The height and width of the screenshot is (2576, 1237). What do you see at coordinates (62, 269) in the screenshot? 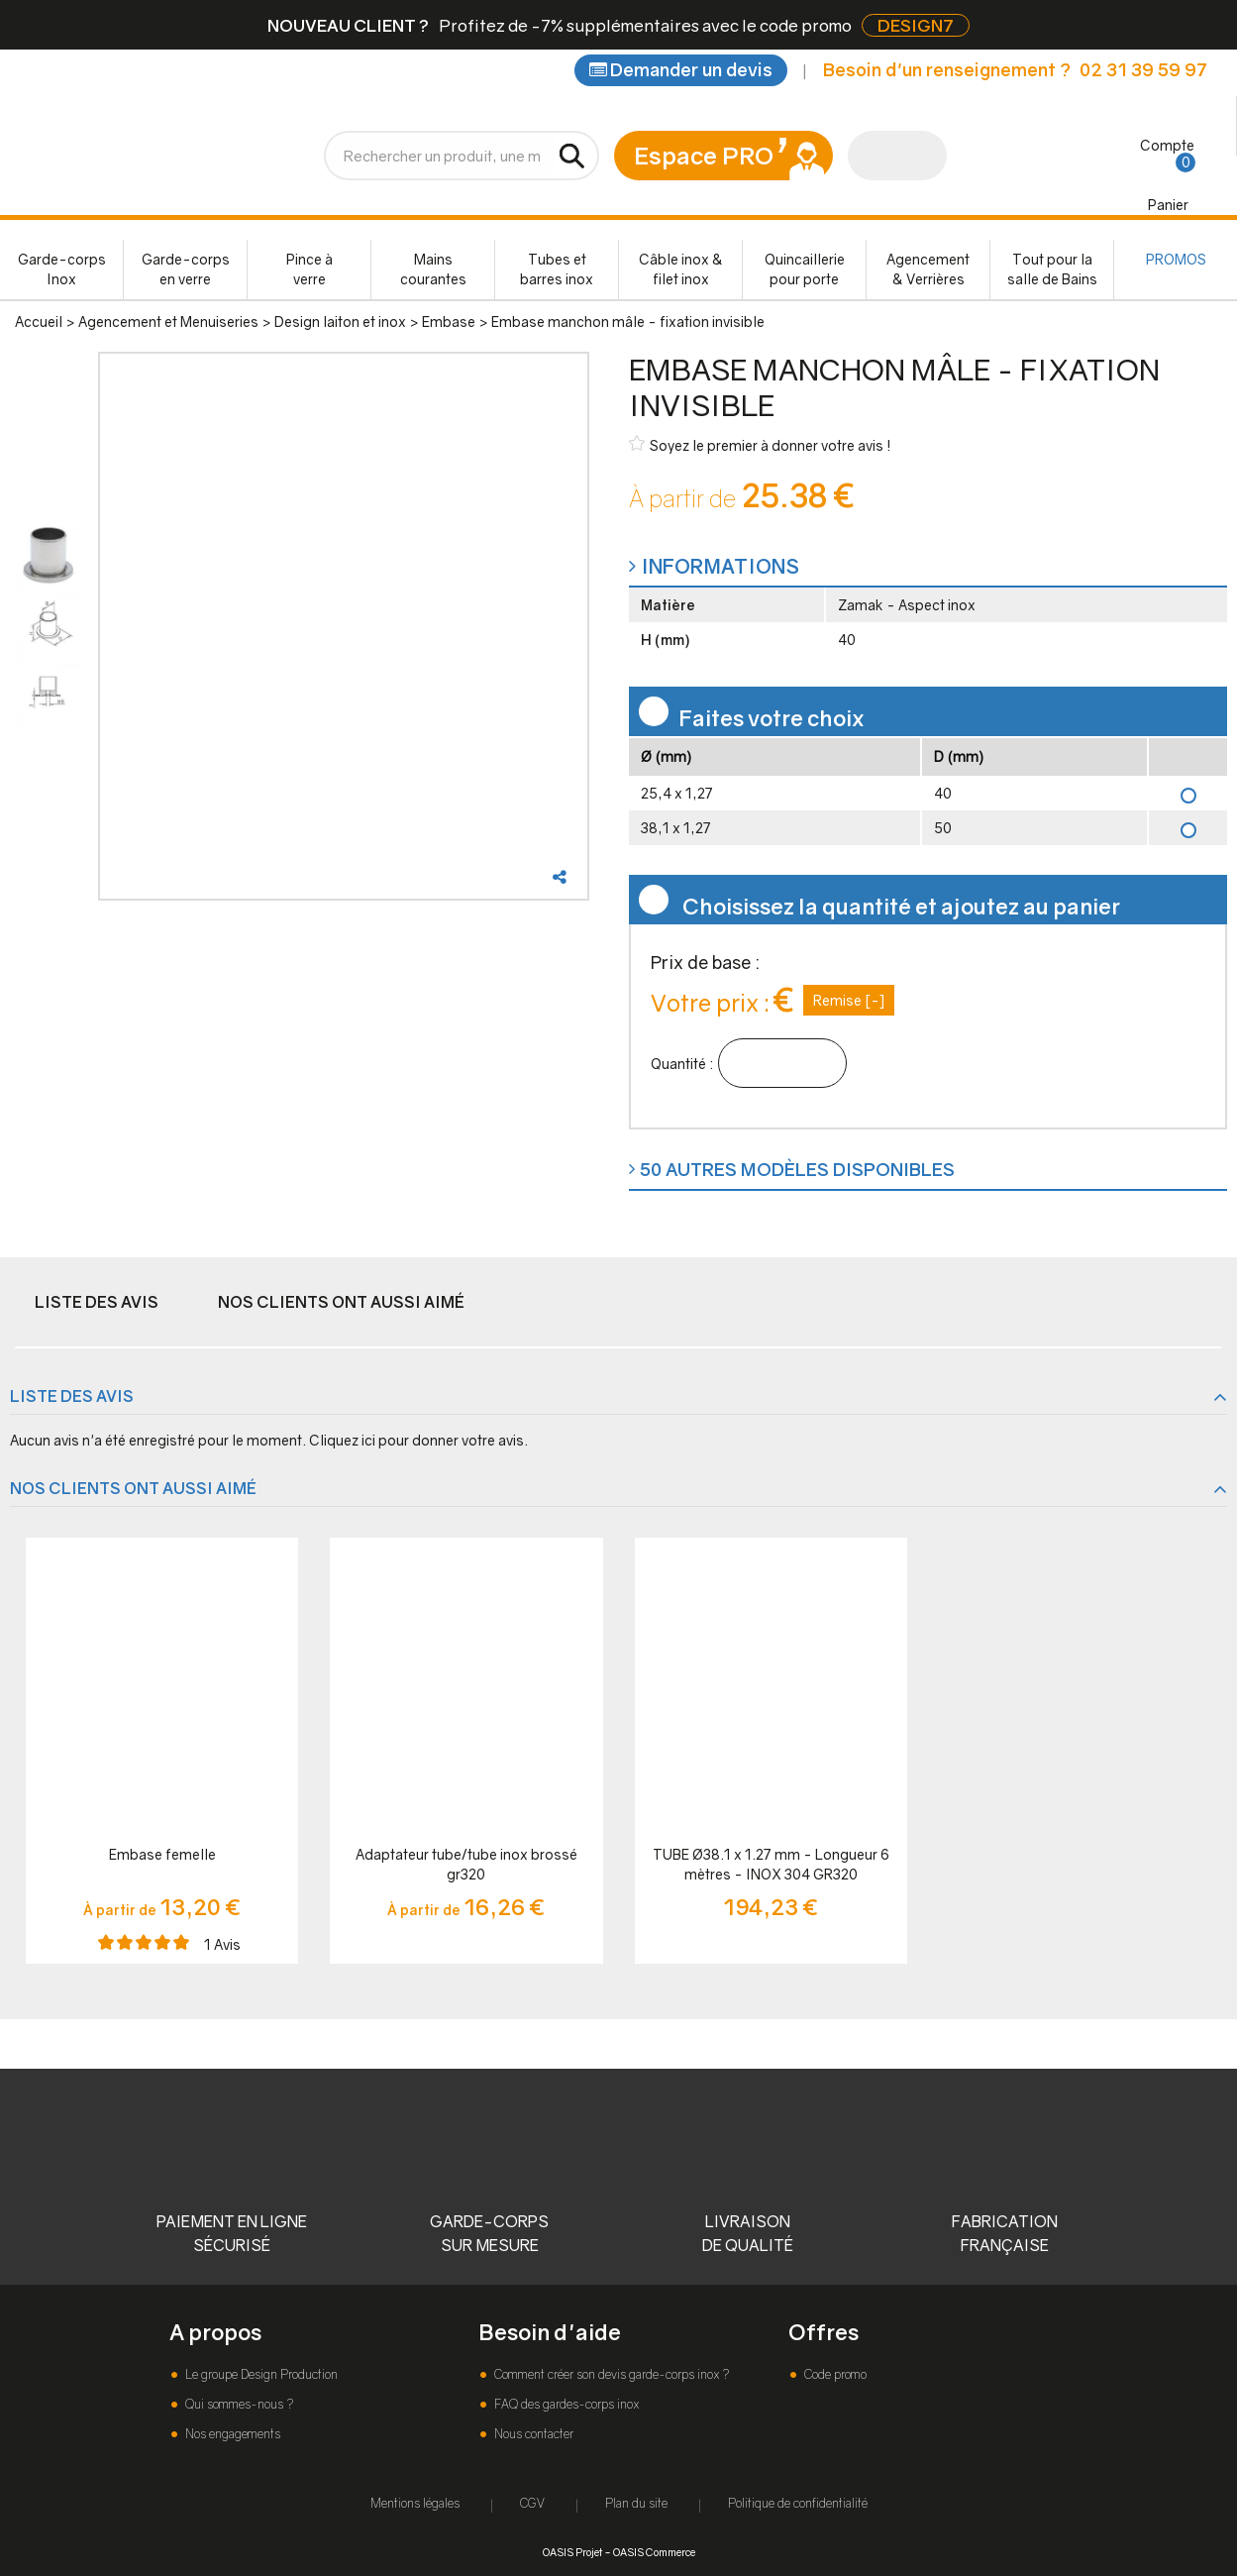
I see `Garde-corps Inox` at bounding box center [62, 269].